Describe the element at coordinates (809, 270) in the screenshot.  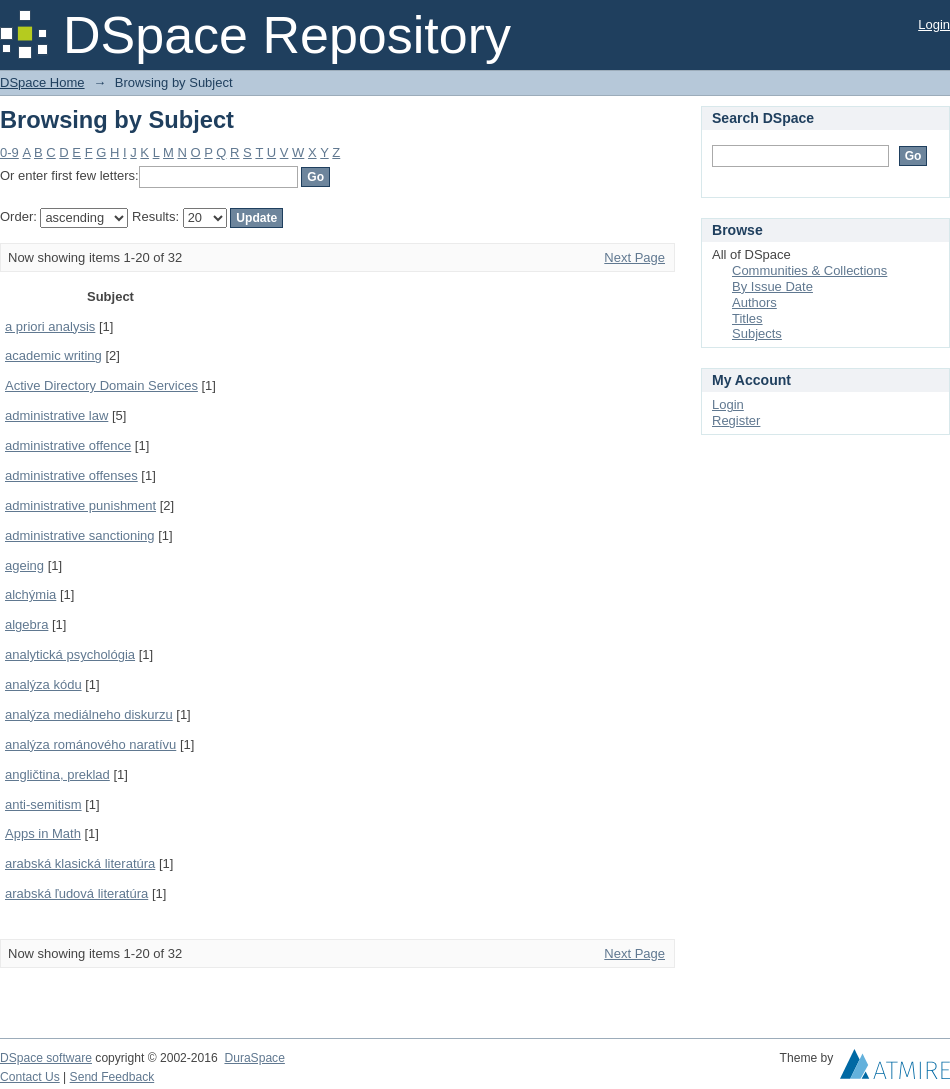
I see `Communities & Collections` at that location.